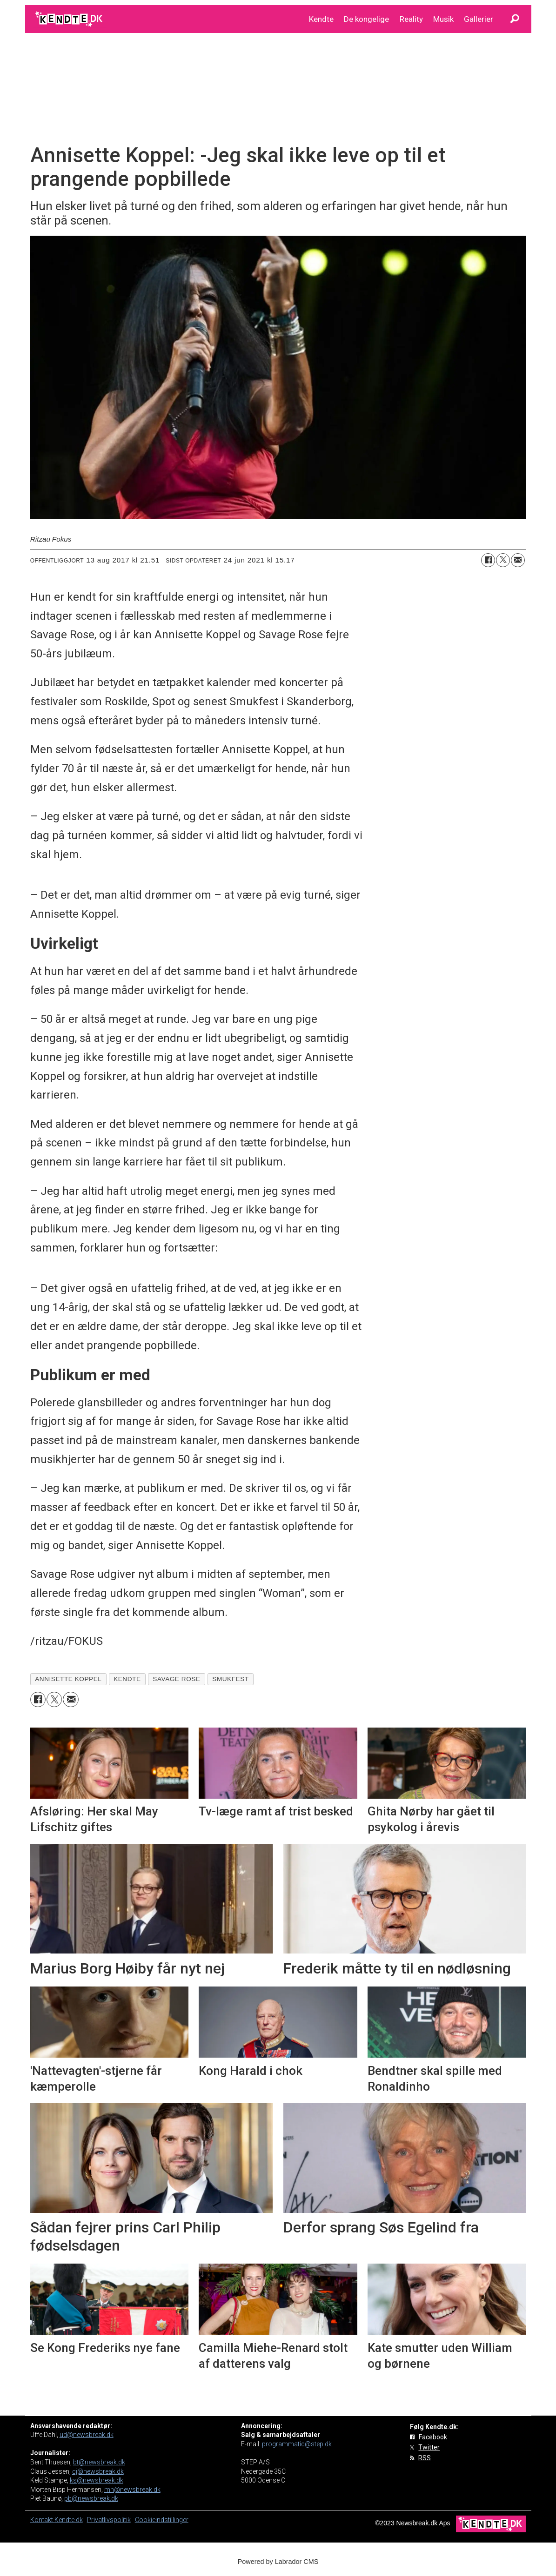 The image size is (556, 2576). I want to click on Cookieindstillinger, so click(161, 2519).